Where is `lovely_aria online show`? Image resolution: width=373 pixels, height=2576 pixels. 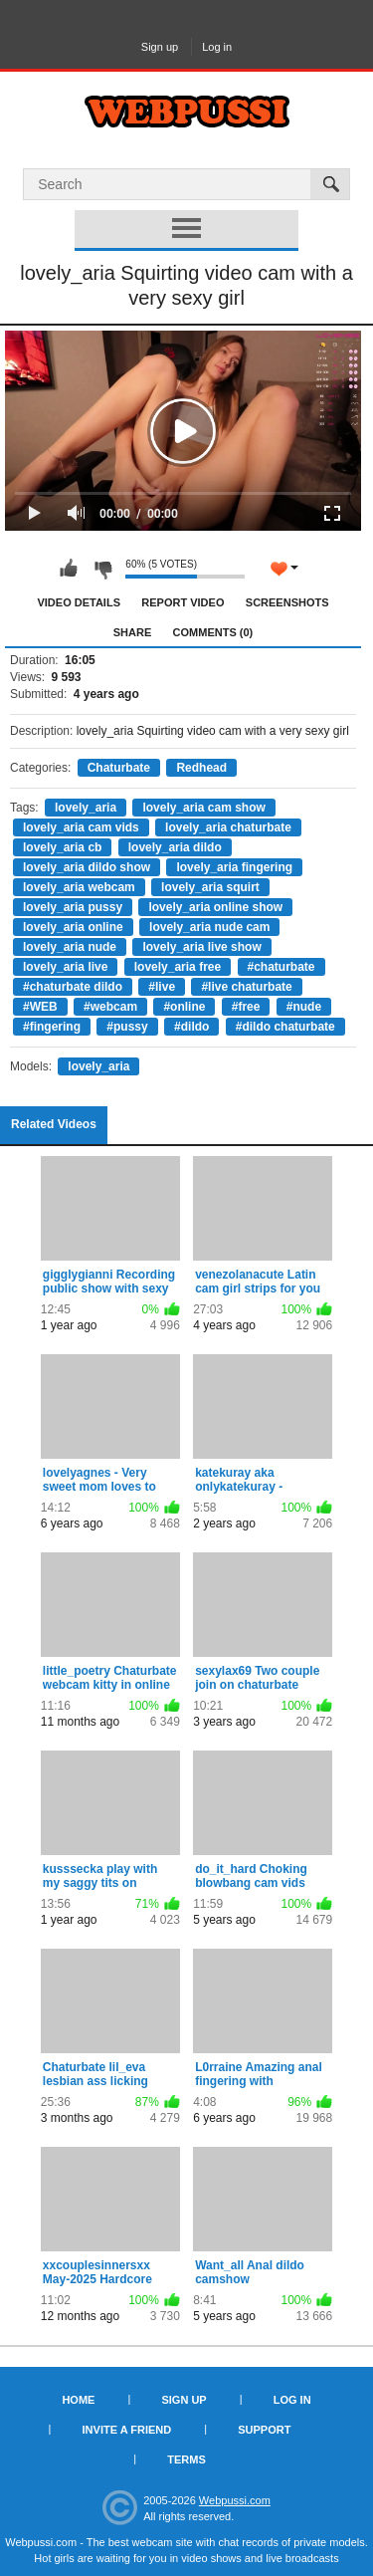 lovely_aria online show is located at coordinates (215, 907).